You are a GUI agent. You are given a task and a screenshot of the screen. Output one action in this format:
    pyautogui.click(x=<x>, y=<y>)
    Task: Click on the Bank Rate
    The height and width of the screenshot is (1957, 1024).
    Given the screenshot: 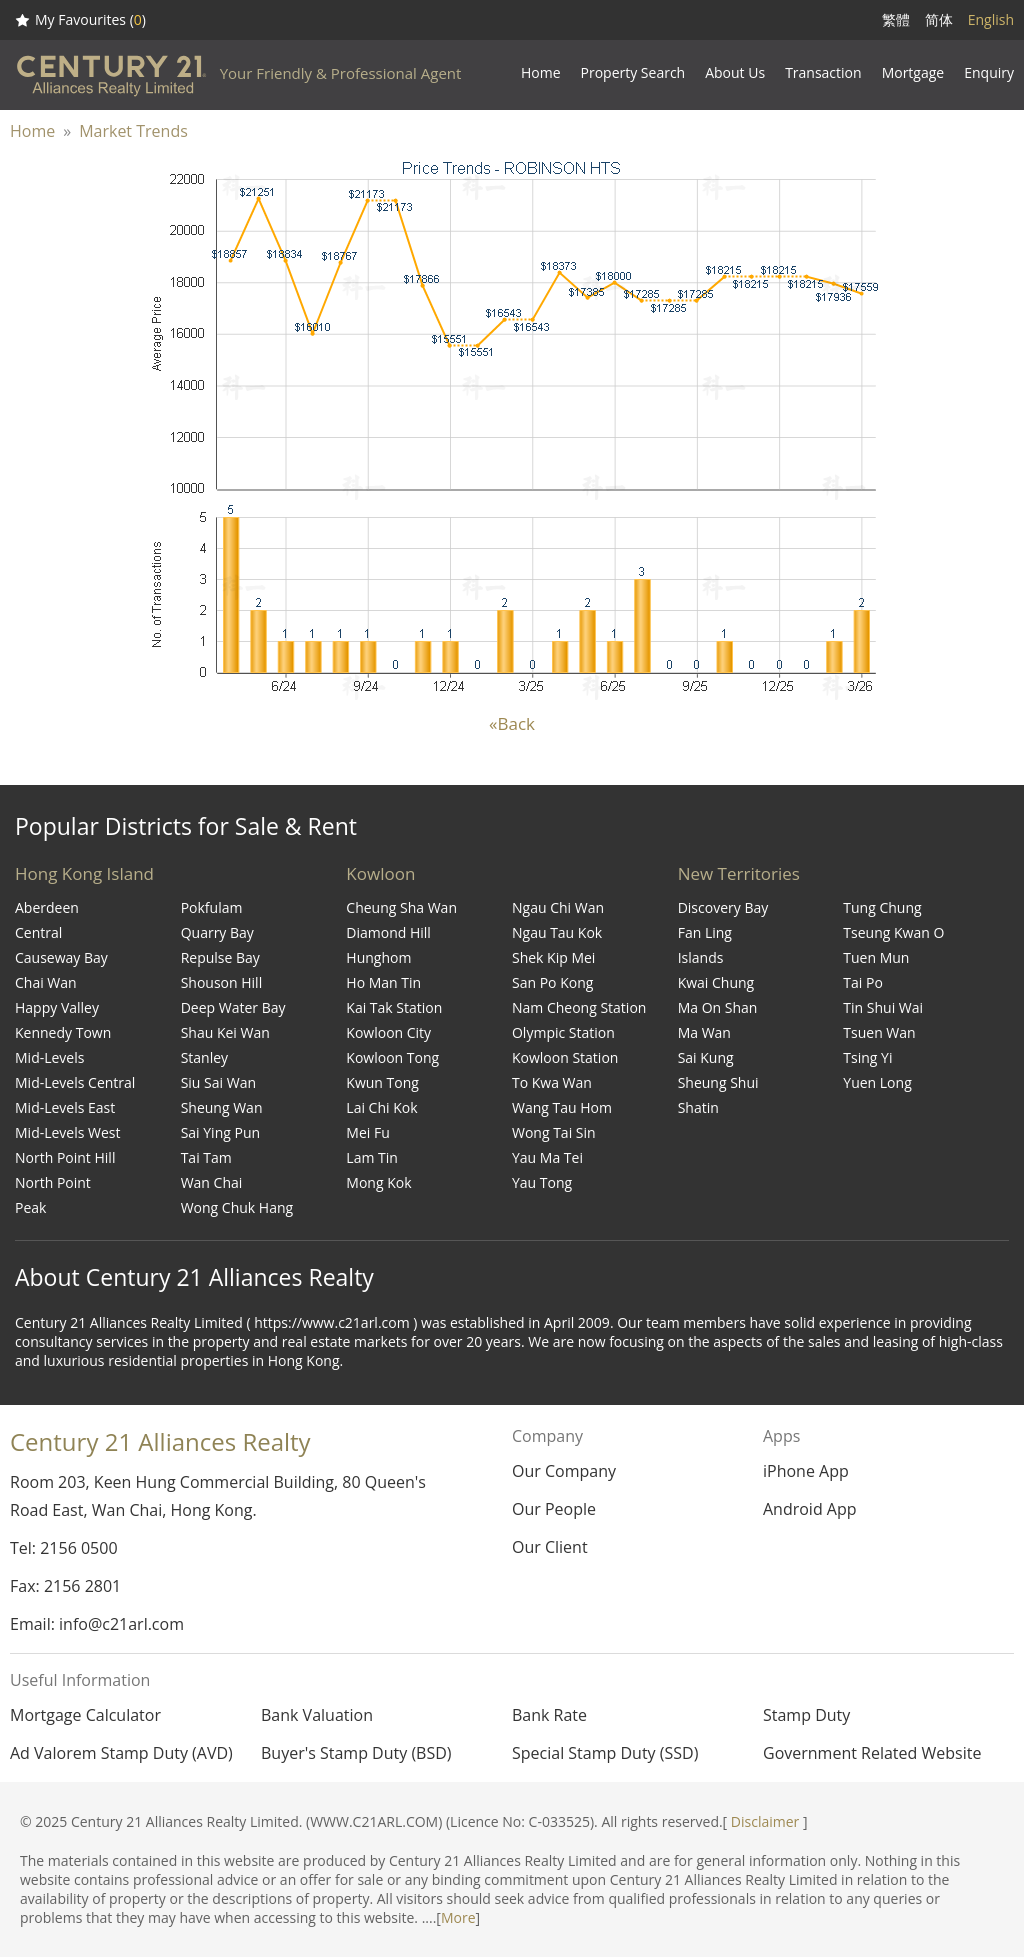 What is the action you would take?
    pyautogui.click(x=549, y=1715)
    